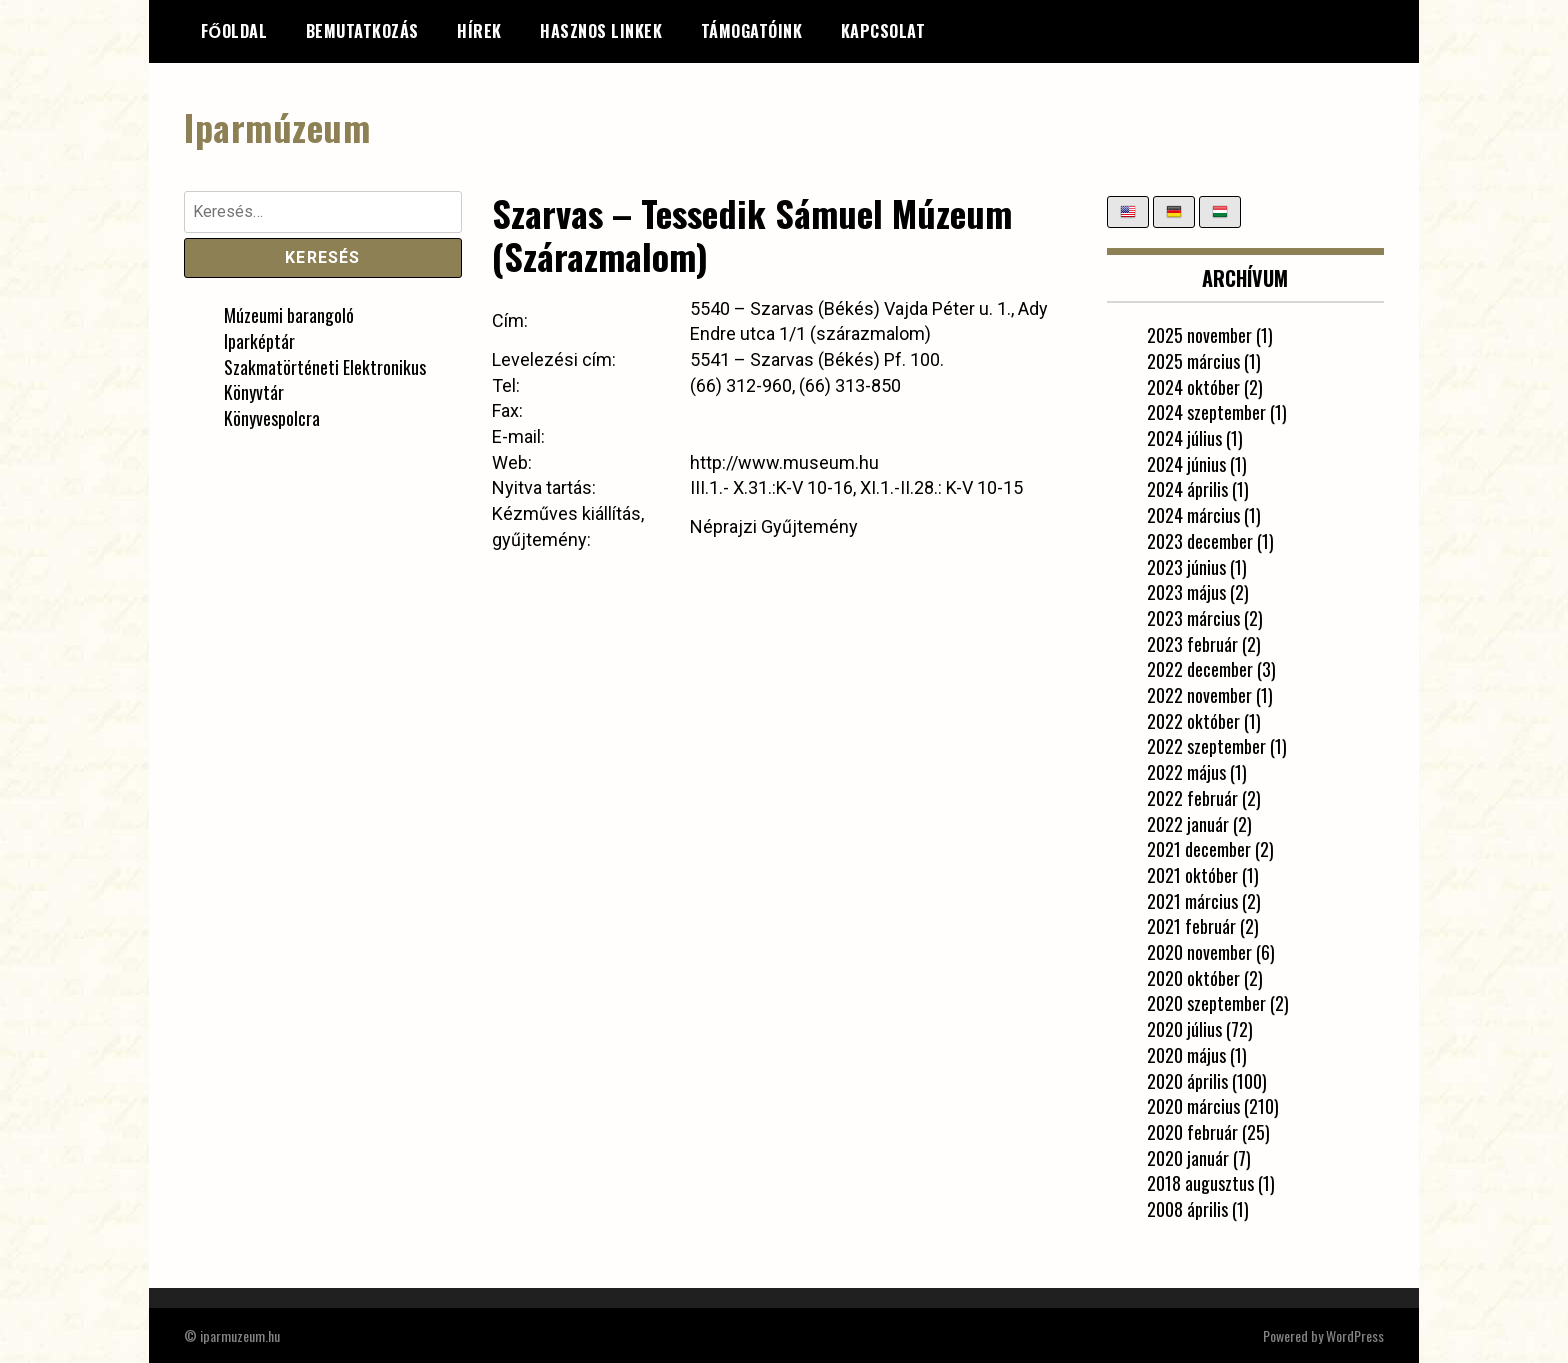 Image resolution: width=1568 pixels, height=1363 pixels. I want to click on 2022 január, so click(1188, 823).